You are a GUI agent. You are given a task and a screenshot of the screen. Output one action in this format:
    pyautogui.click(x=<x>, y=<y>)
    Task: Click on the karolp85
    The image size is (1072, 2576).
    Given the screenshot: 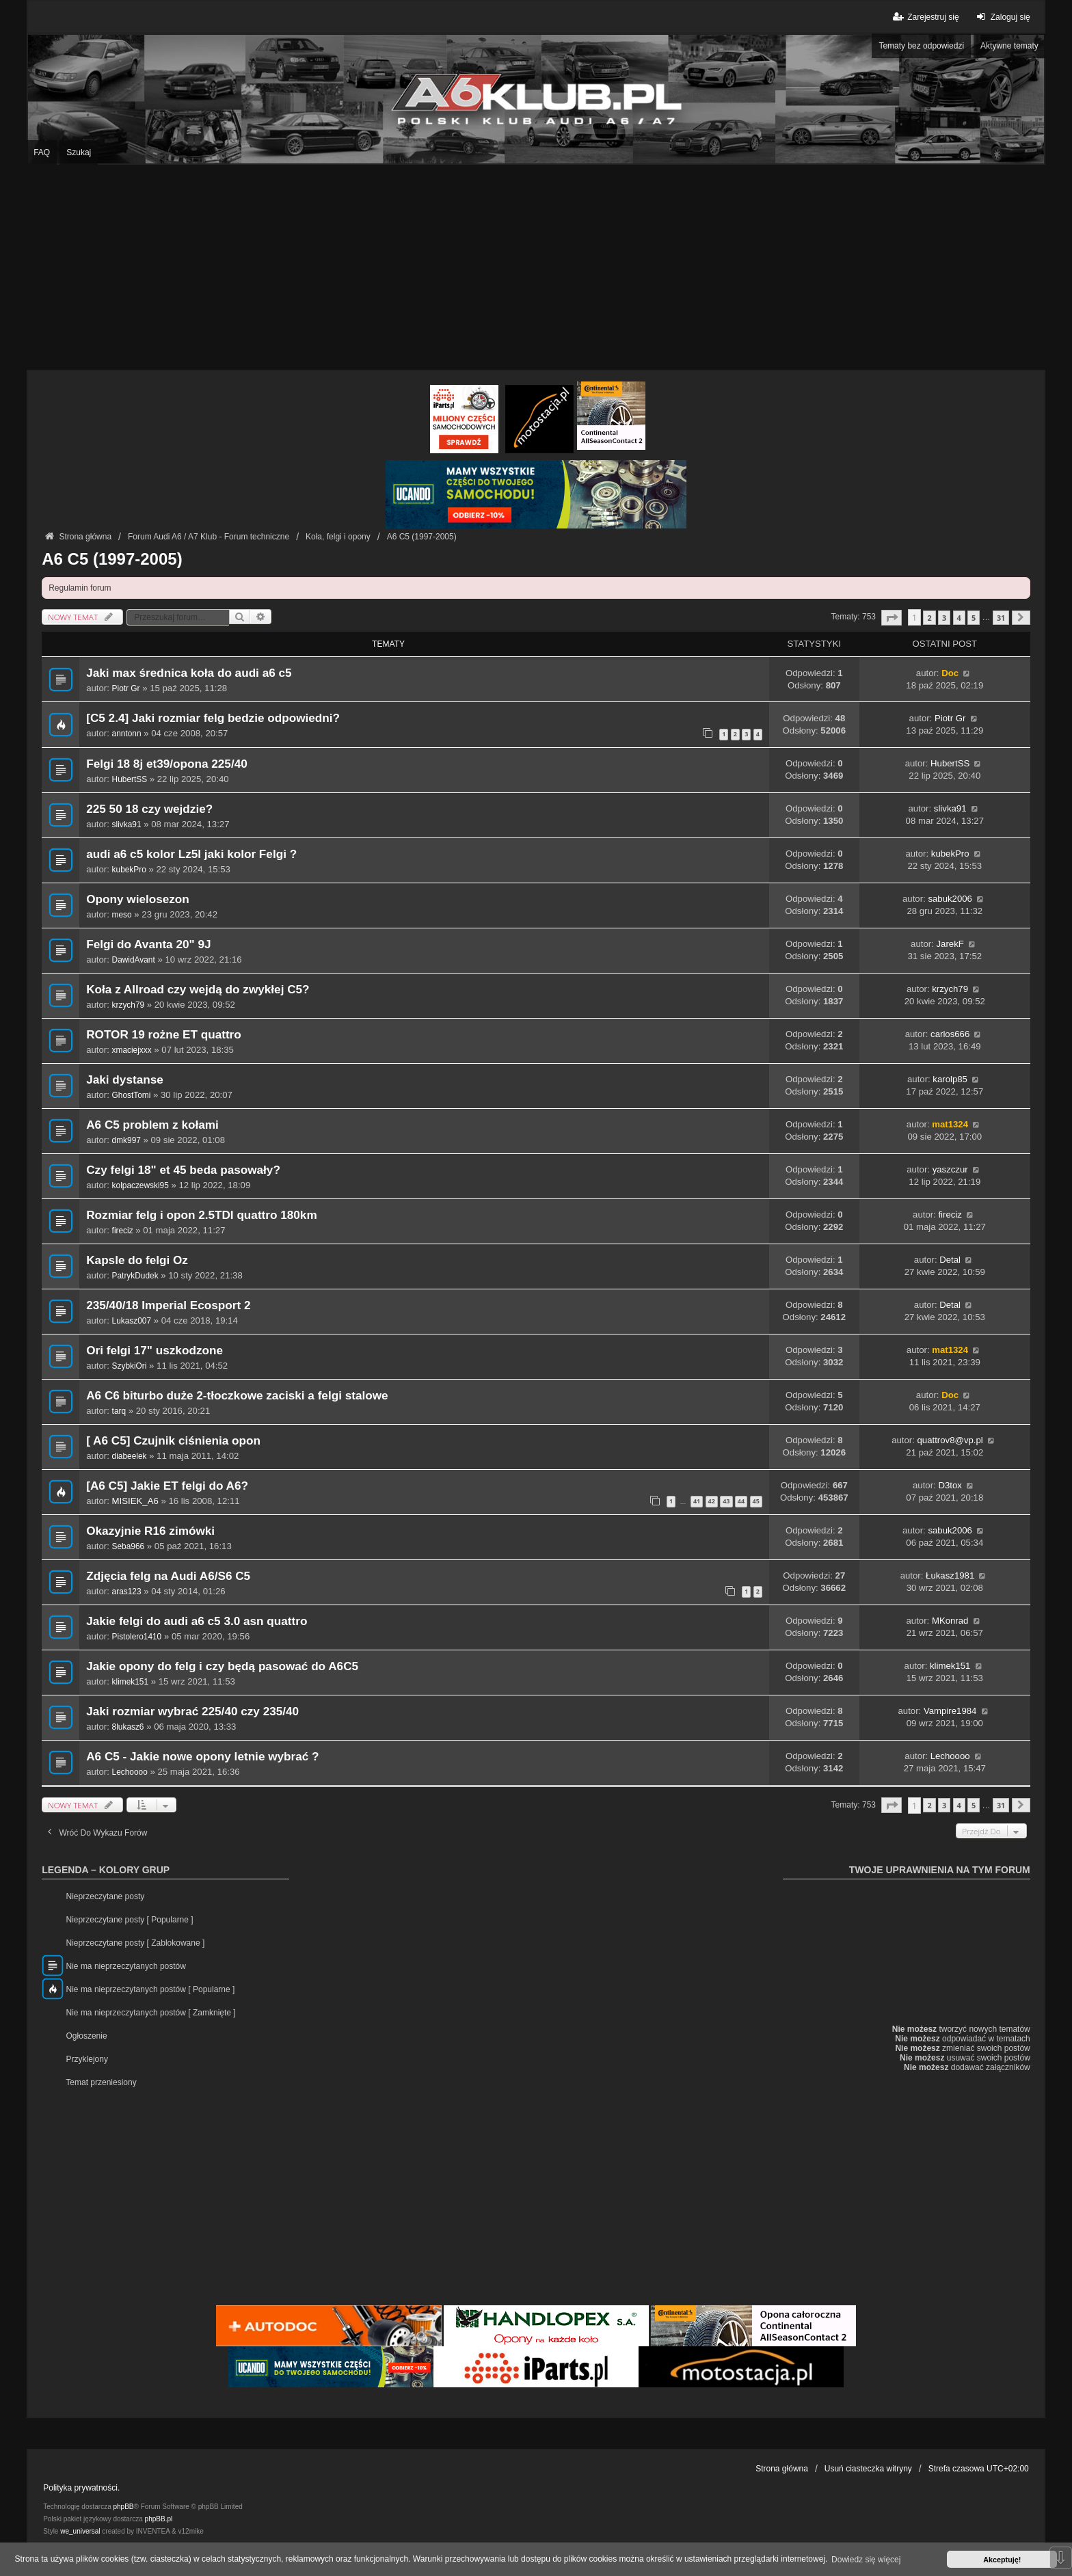 What is the action you would take?
    pyautogui.click(x=950, y=1079)
    